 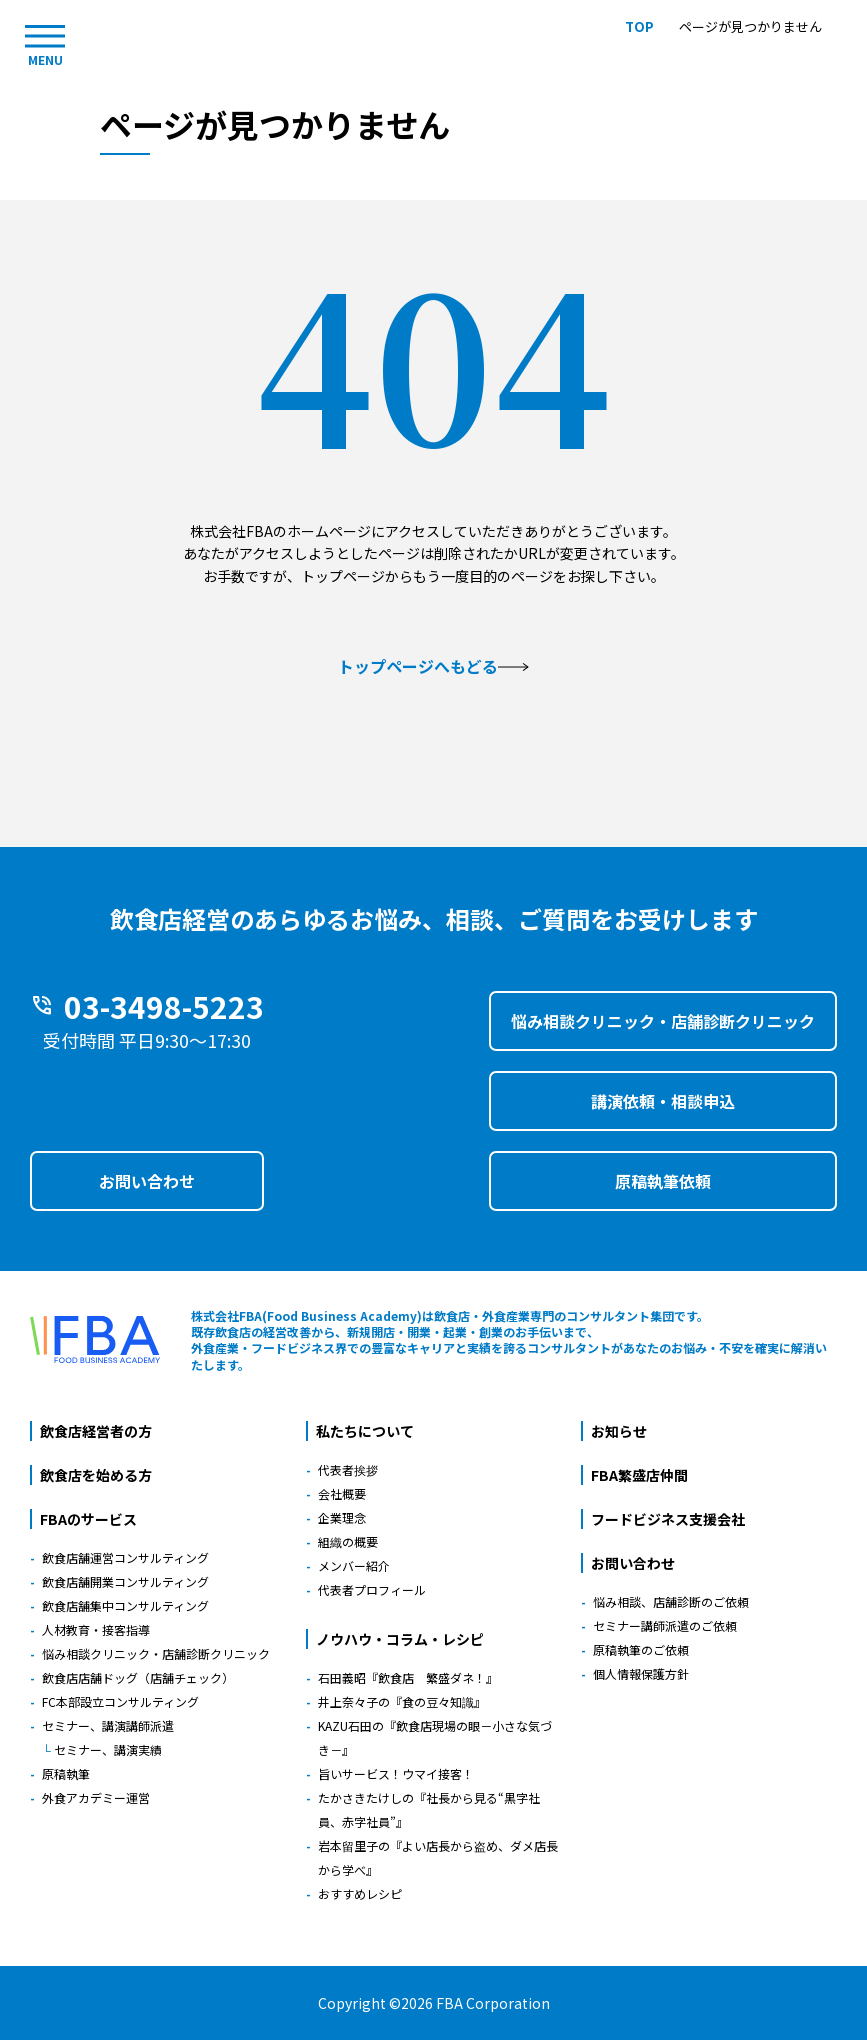 I want to click on ノウハウ・コラム・レシピ, so click(x=400, y=1639).